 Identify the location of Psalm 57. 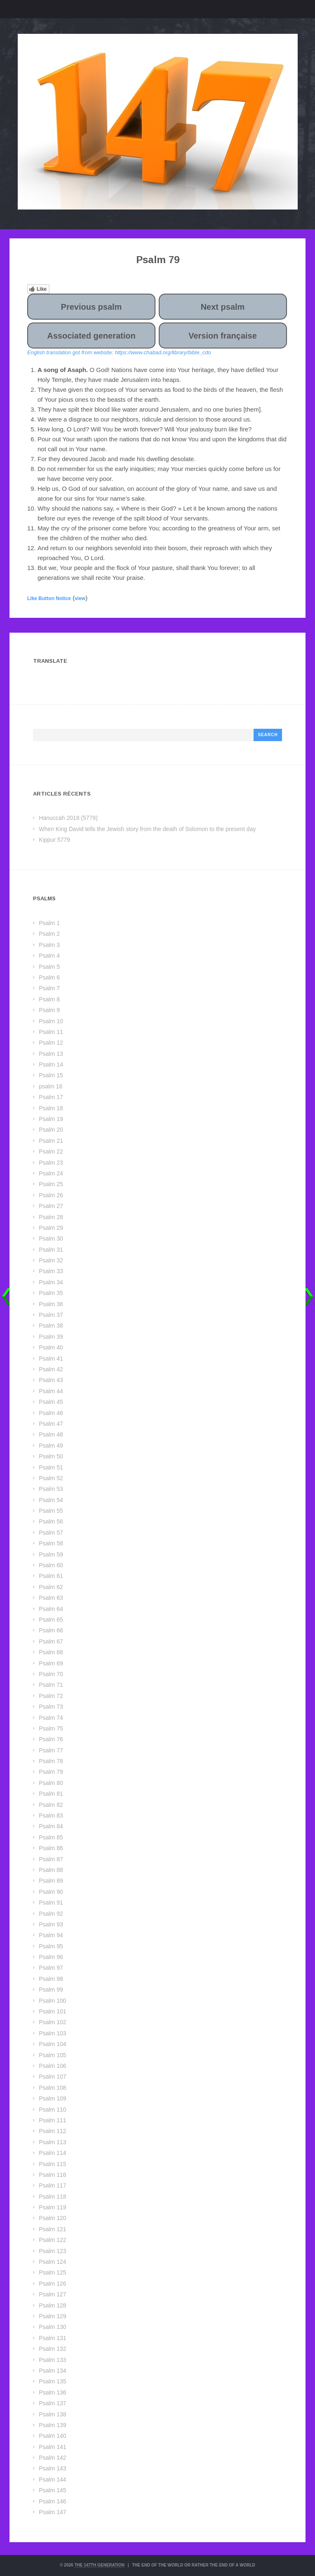
(51, 1532).